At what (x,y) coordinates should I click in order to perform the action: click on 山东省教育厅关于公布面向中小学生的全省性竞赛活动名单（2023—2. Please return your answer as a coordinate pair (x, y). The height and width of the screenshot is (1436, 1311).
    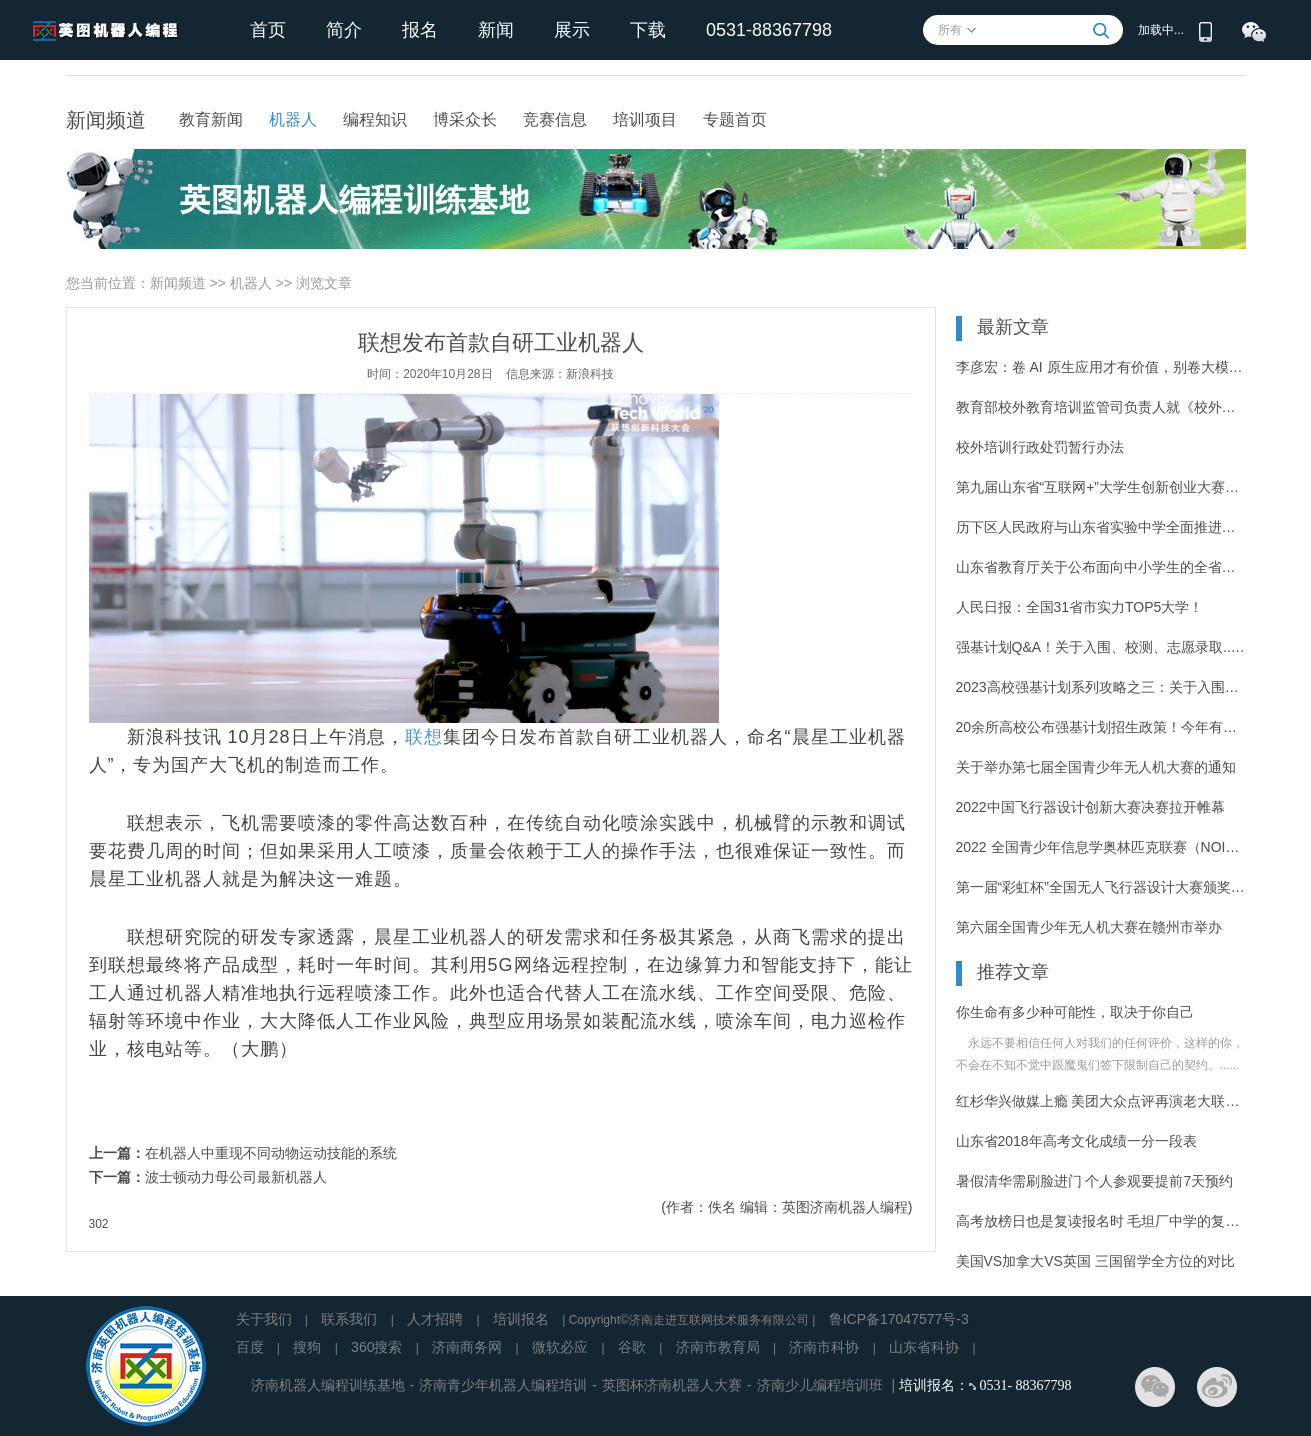
    Looking at the image, I should click on (1101, 567).